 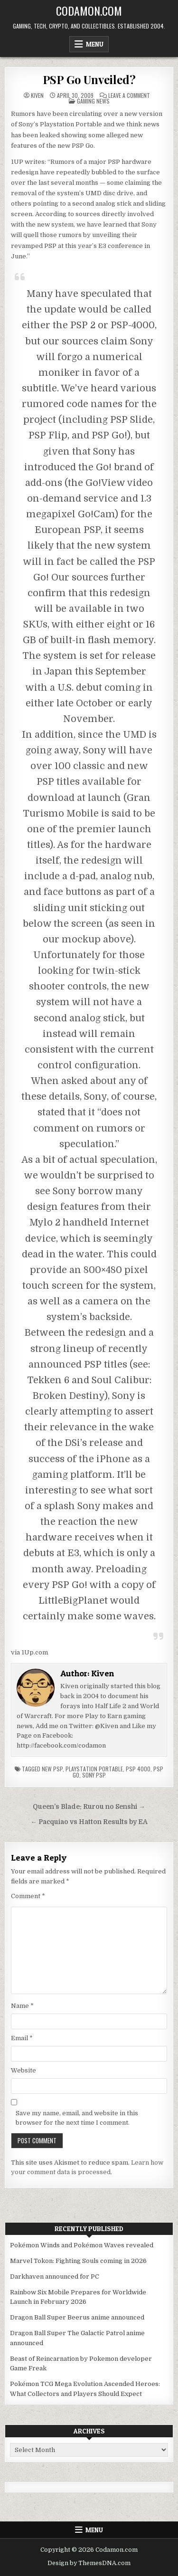 I want to click on Gaming News, so click(x=93, y=101).